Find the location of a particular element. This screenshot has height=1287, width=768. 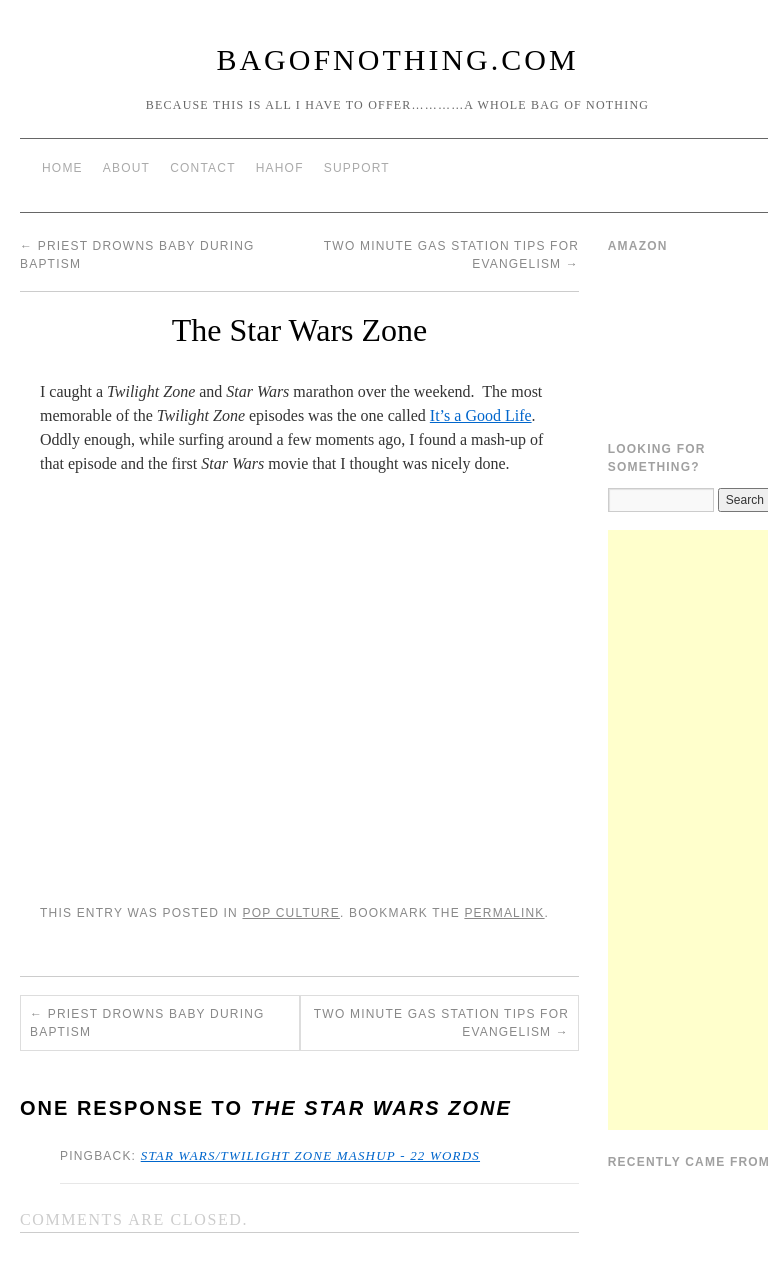

permalink is located at coordinates (504, 913).